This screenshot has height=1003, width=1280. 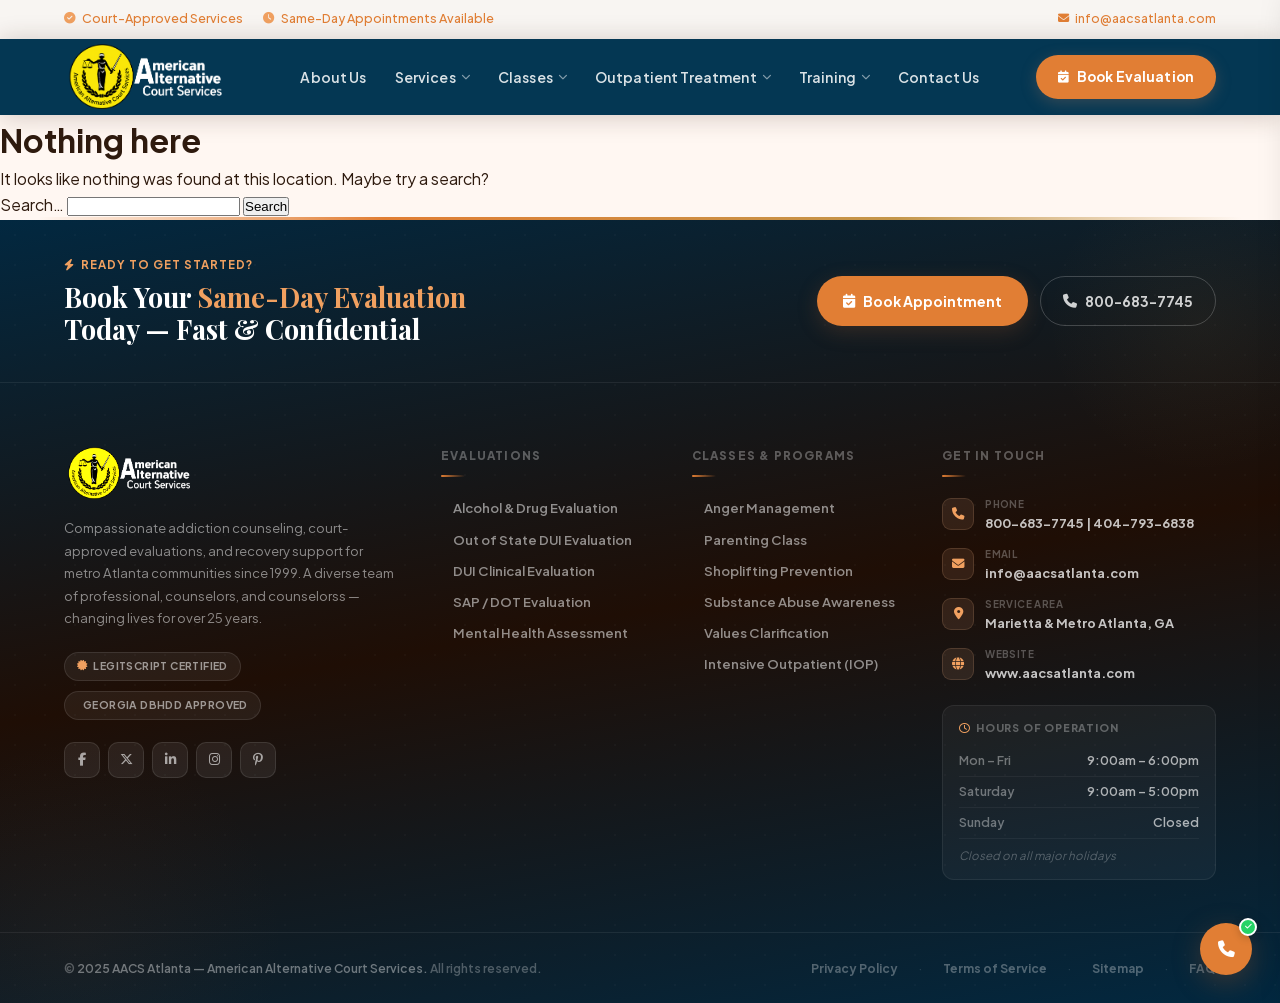 I want to click on DUI Clinical Evaluation, so click(x=524, y=570).